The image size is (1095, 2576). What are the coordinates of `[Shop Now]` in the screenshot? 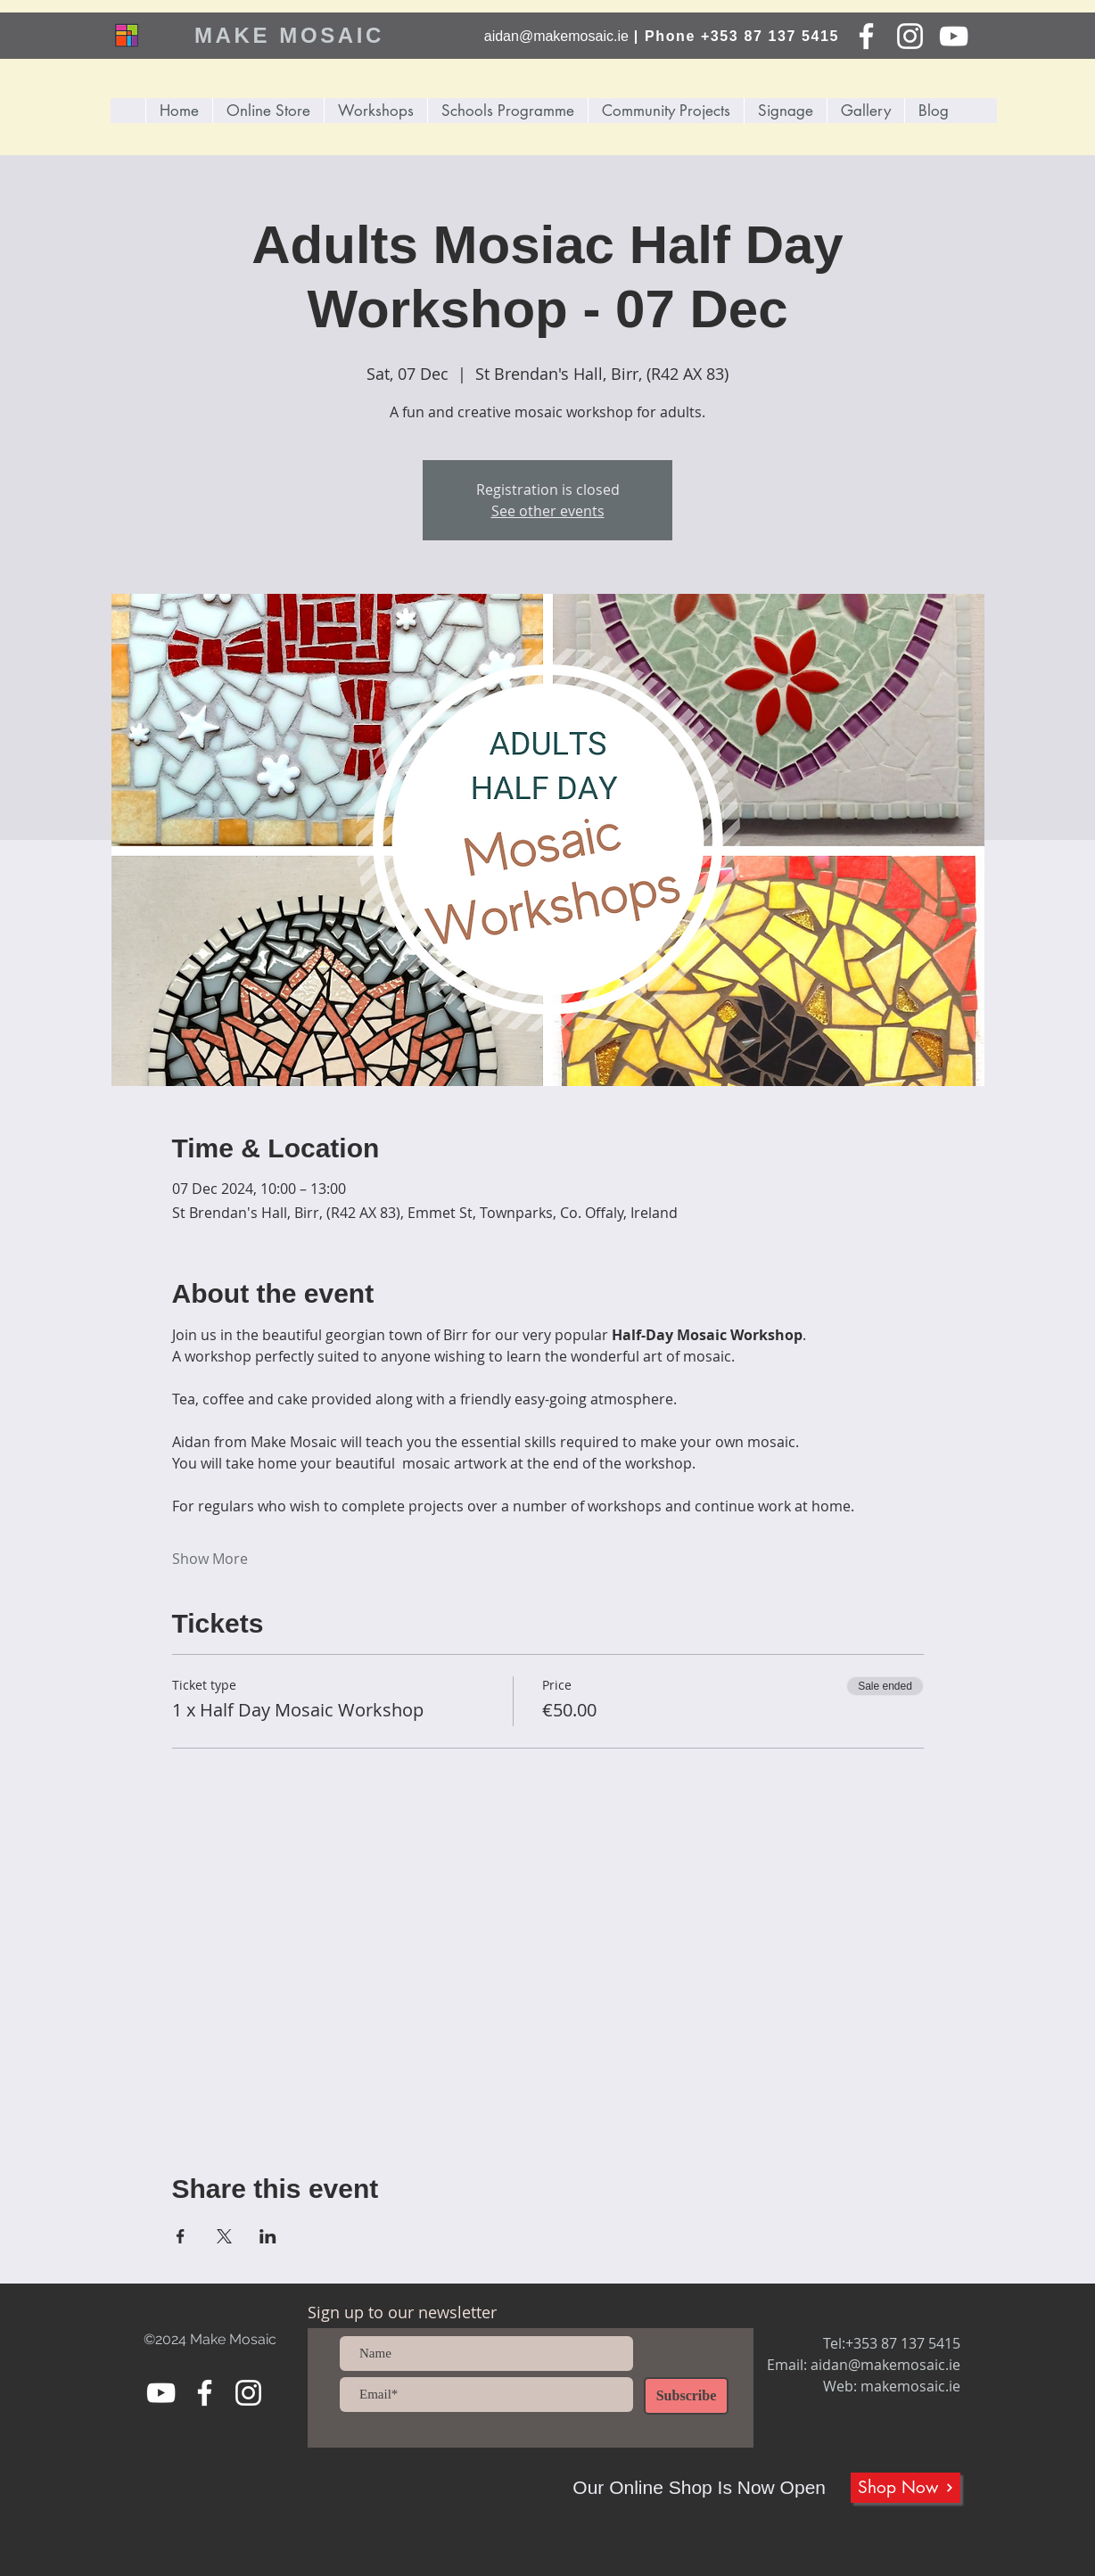 It's located at (905, 2488).